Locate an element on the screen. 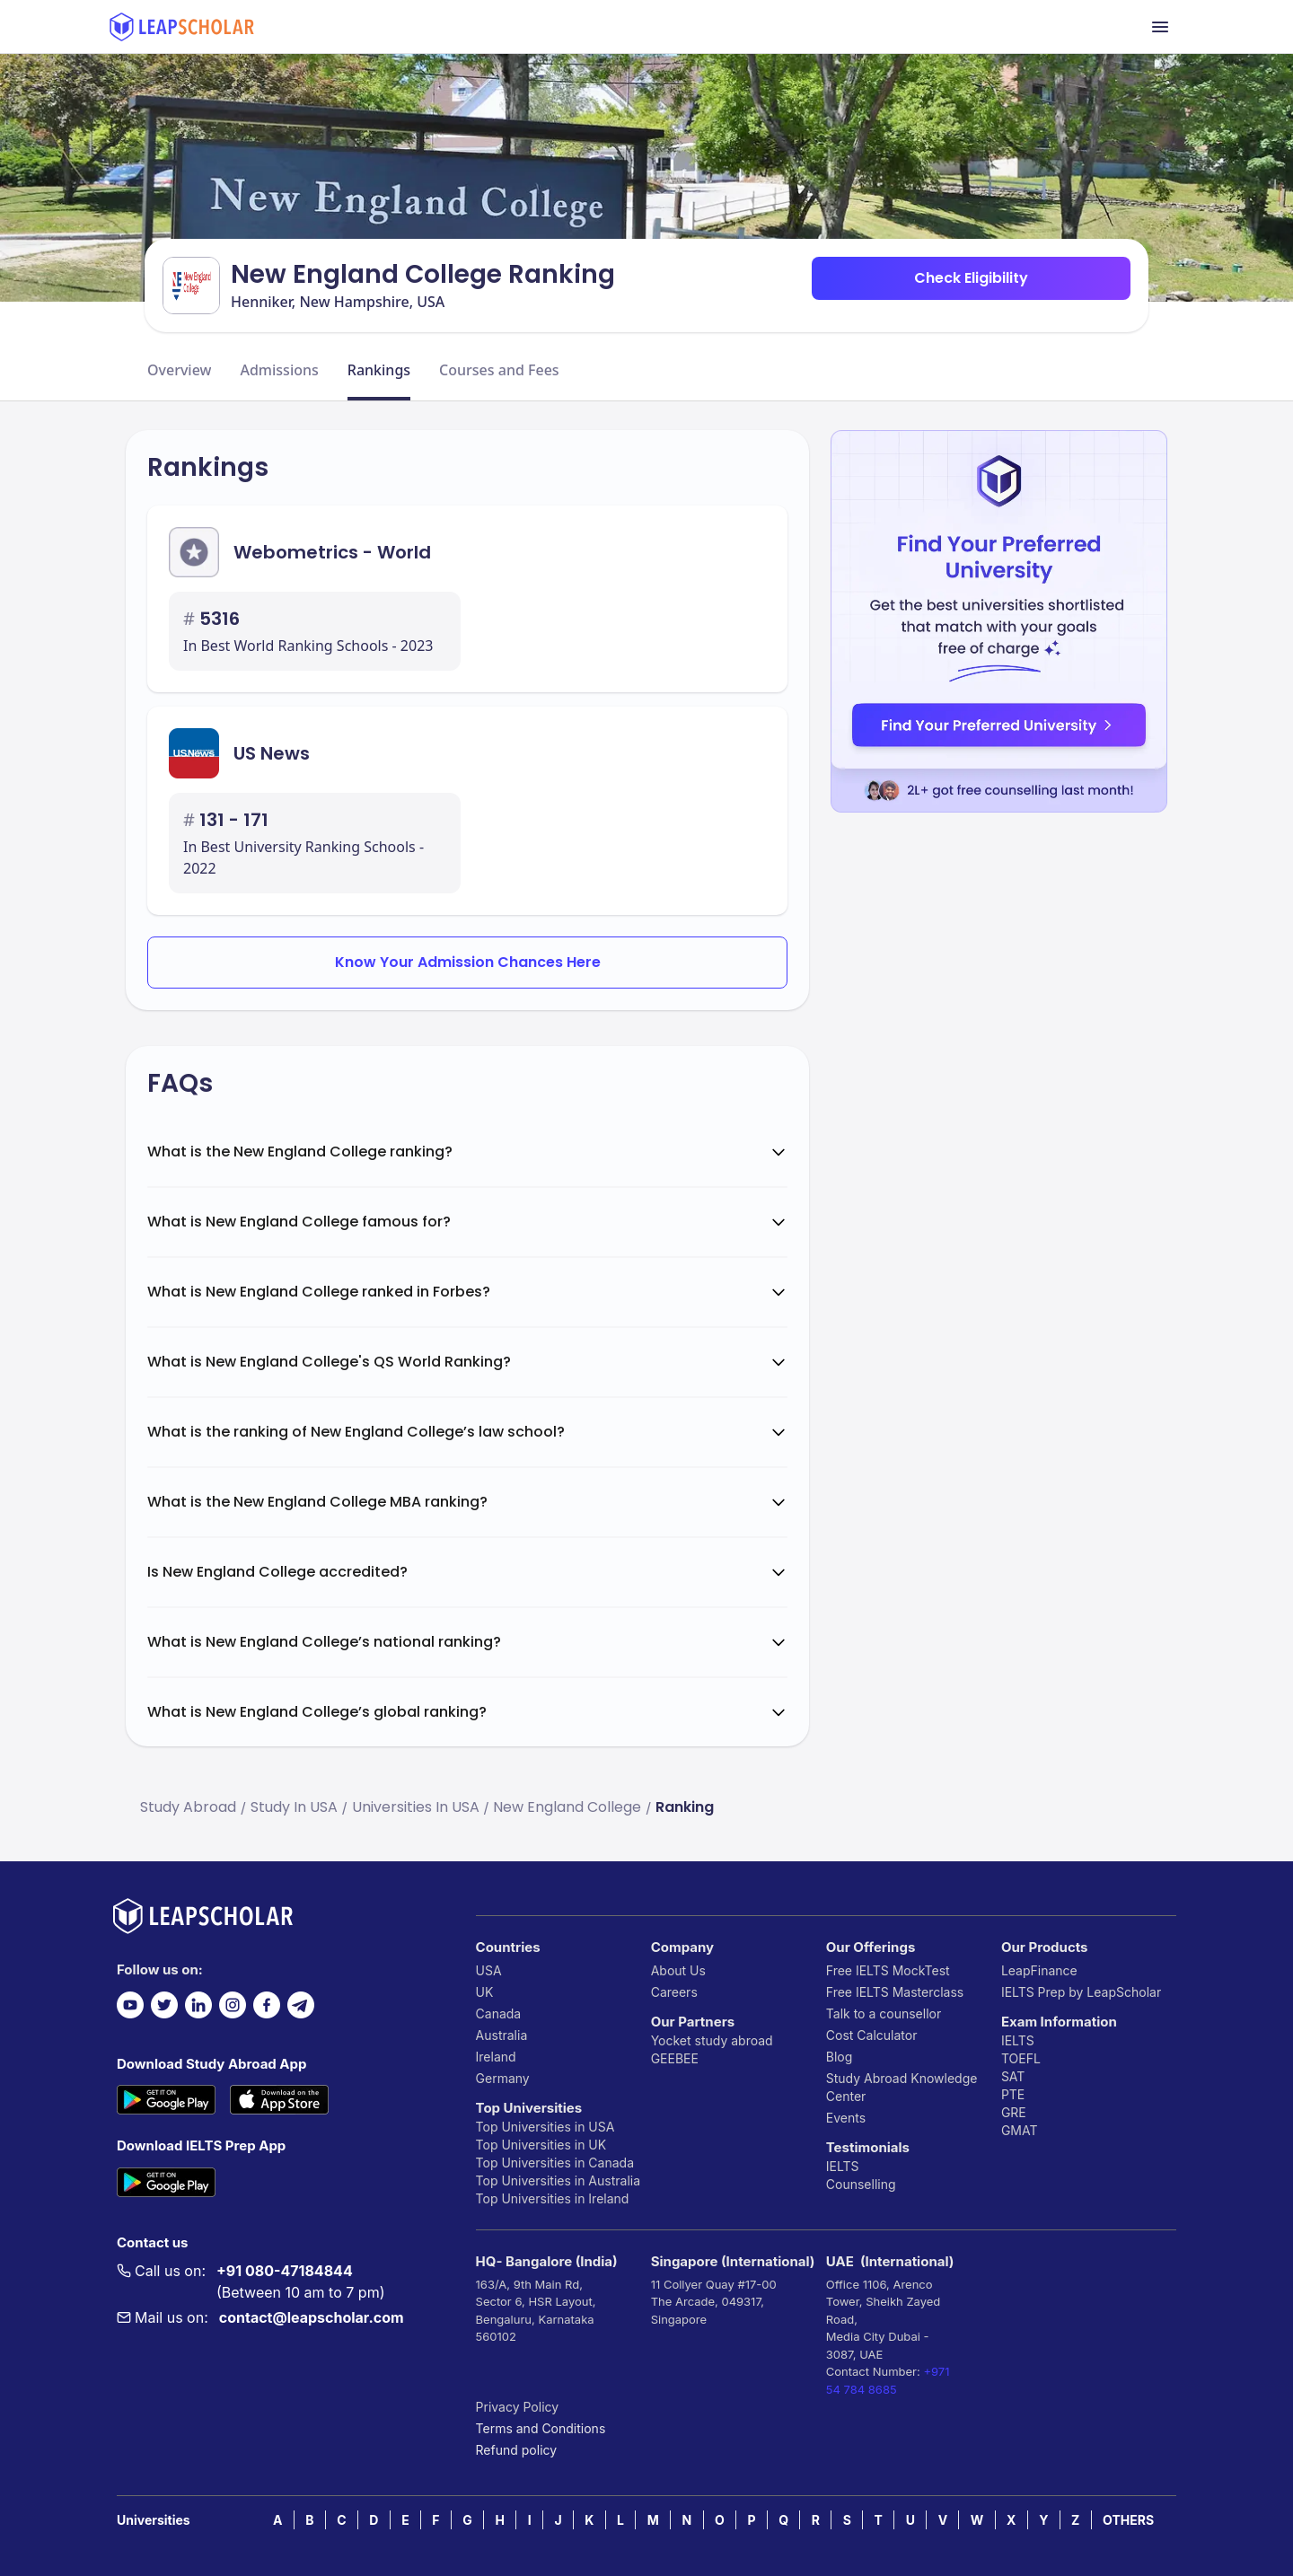  Top Universities in Australia is located at coordinates (558, 2180).